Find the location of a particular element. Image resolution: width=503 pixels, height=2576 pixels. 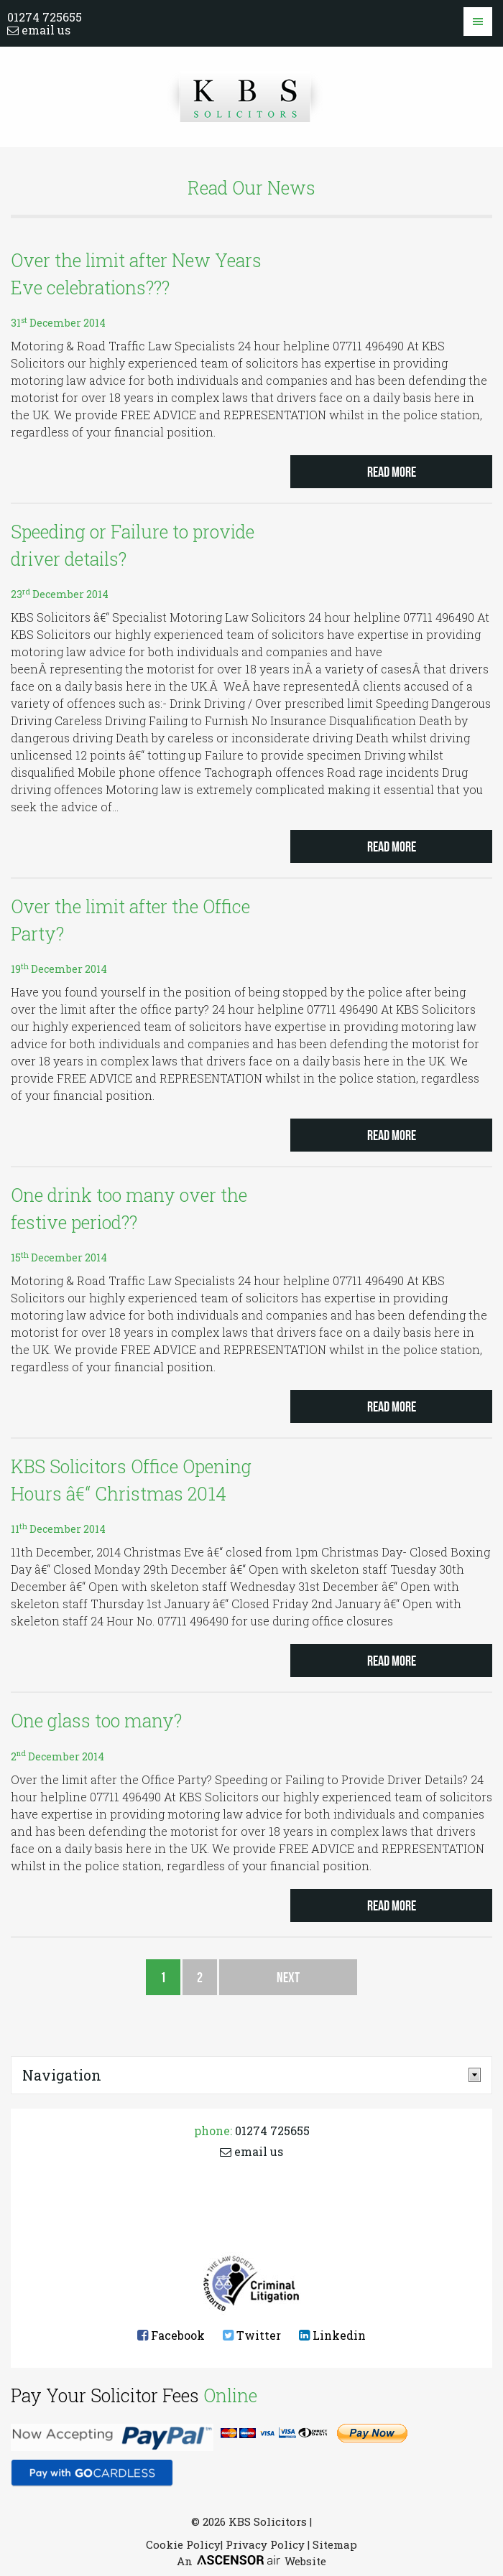

Cookie Policy is located at coordinates (183, 2544).